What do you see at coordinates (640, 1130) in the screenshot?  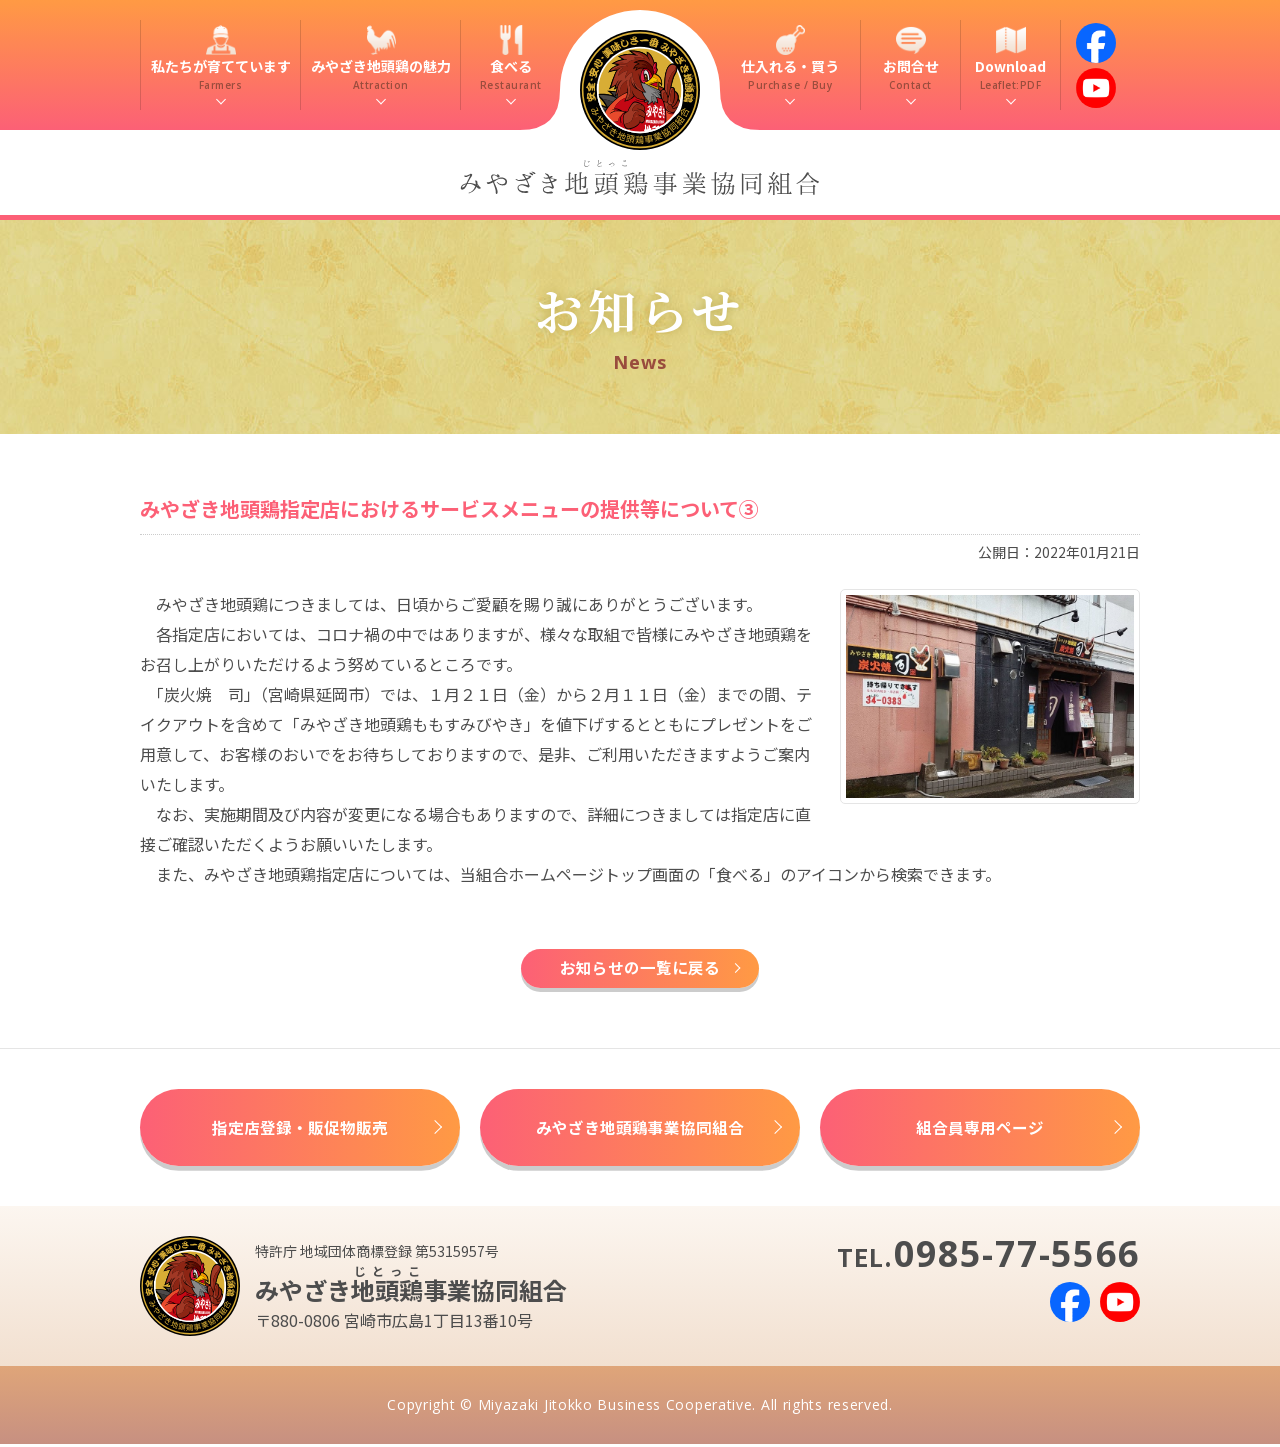 I see `みやざき地頭鶏事業協同組合` at bounding box center [640, 1130].